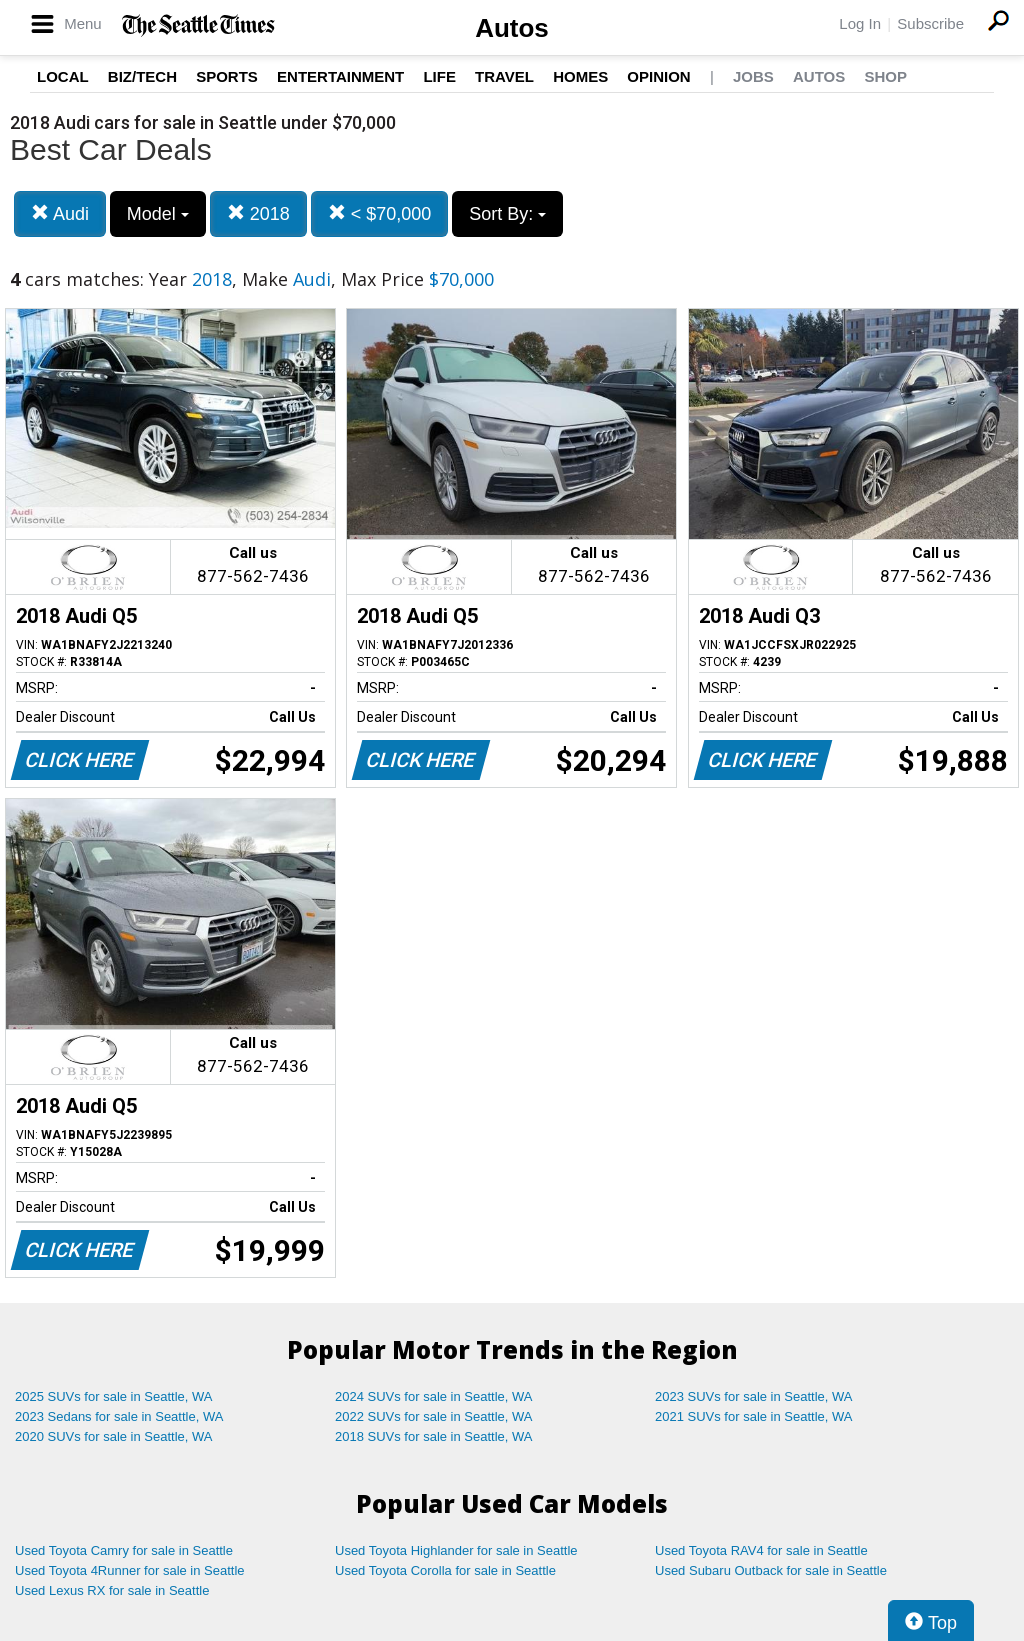  What do you see at coordinates (124, 1550) in the screenshot?
I see `Used Toyota Camry for sale in Seattle` at bounding box center [124, 1550].